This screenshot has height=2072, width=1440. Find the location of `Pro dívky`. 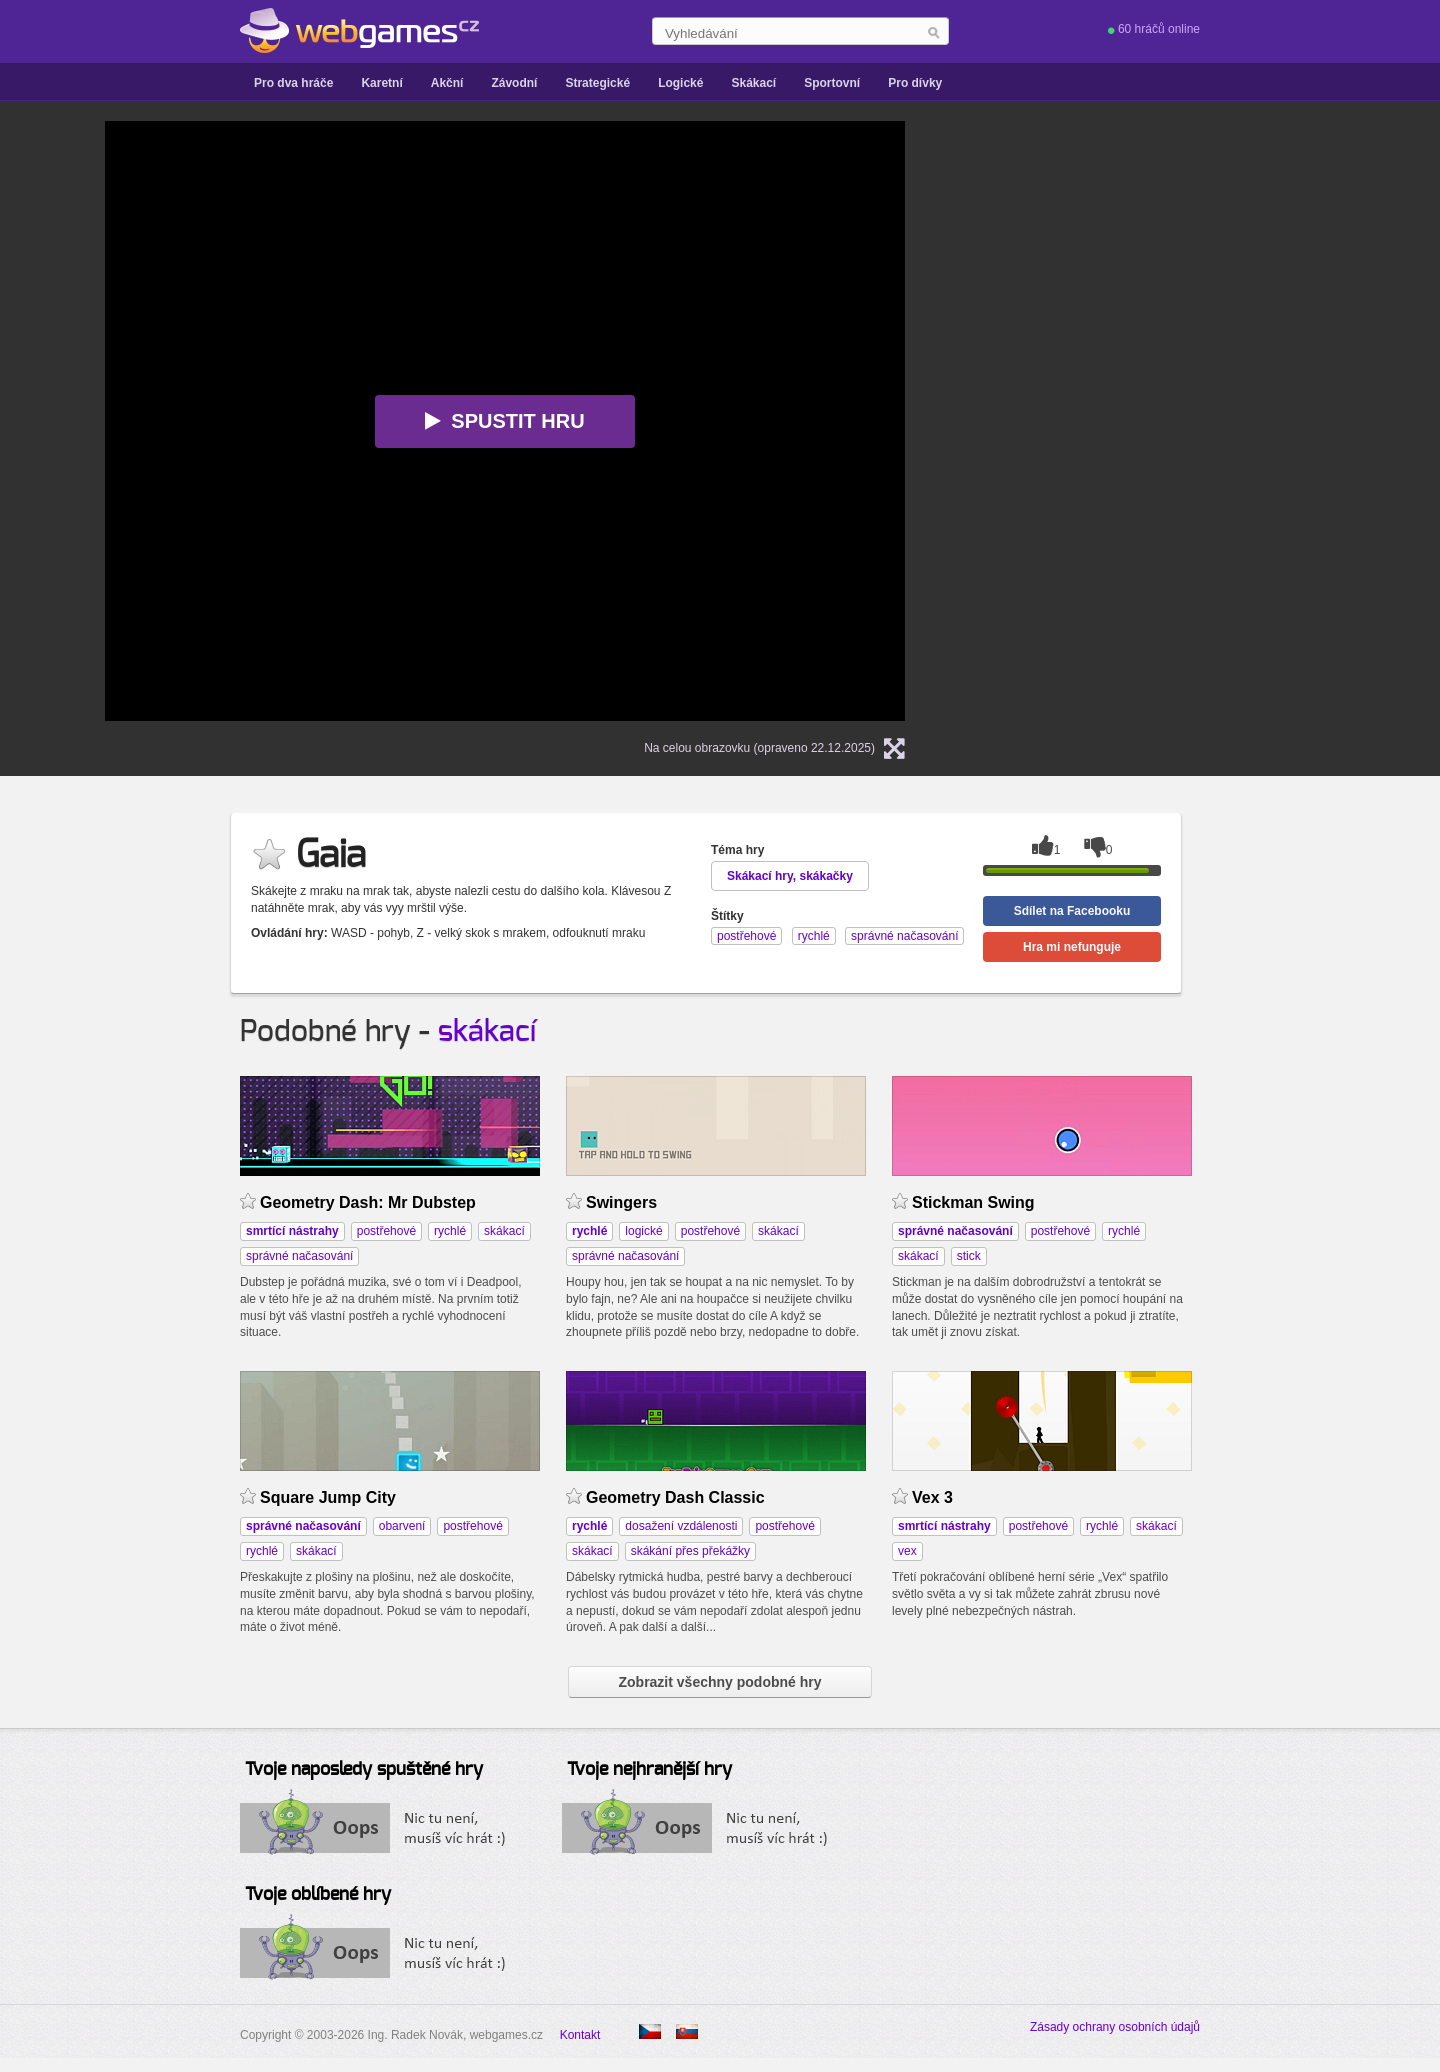

Pro dívky is located at coordinates (915, 83).